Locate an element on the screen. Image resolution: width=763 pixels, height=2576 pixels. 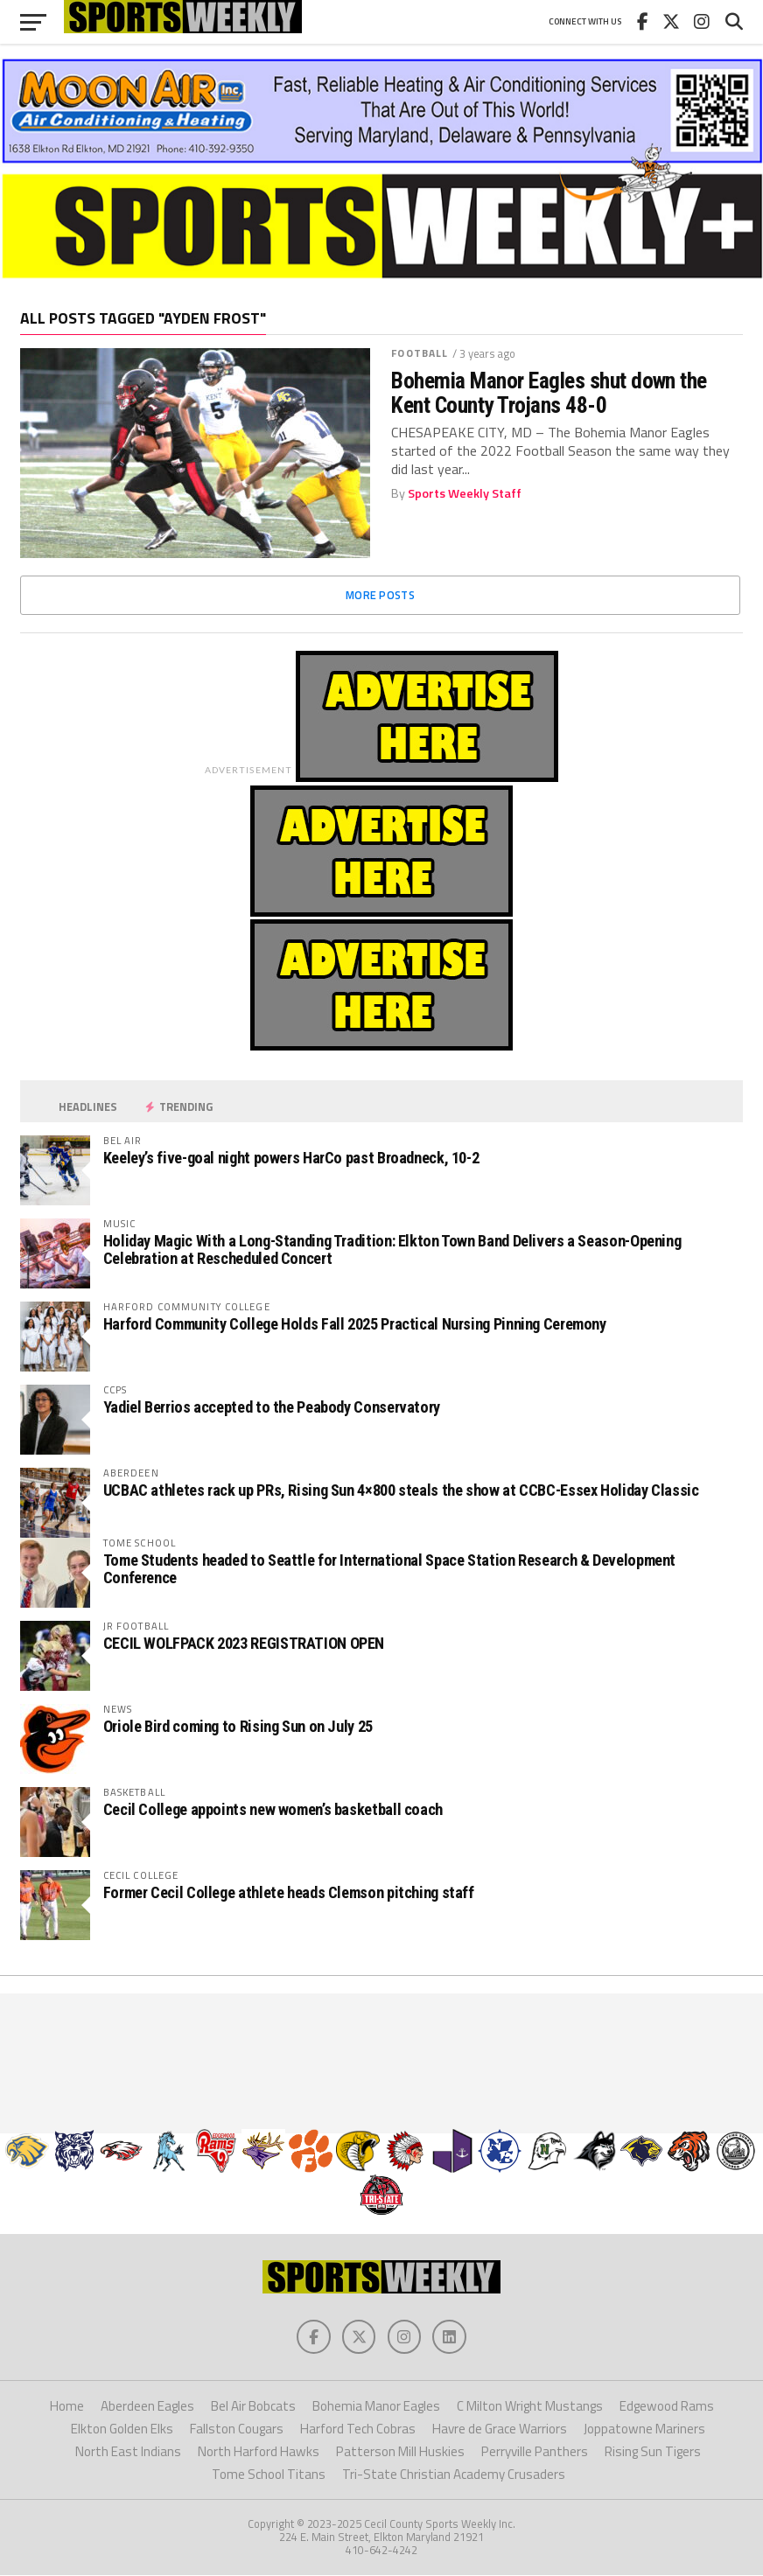
Tome Students headed to Seattle for International Space Station Research & Development Conference is located at coordinates (389, 1569).